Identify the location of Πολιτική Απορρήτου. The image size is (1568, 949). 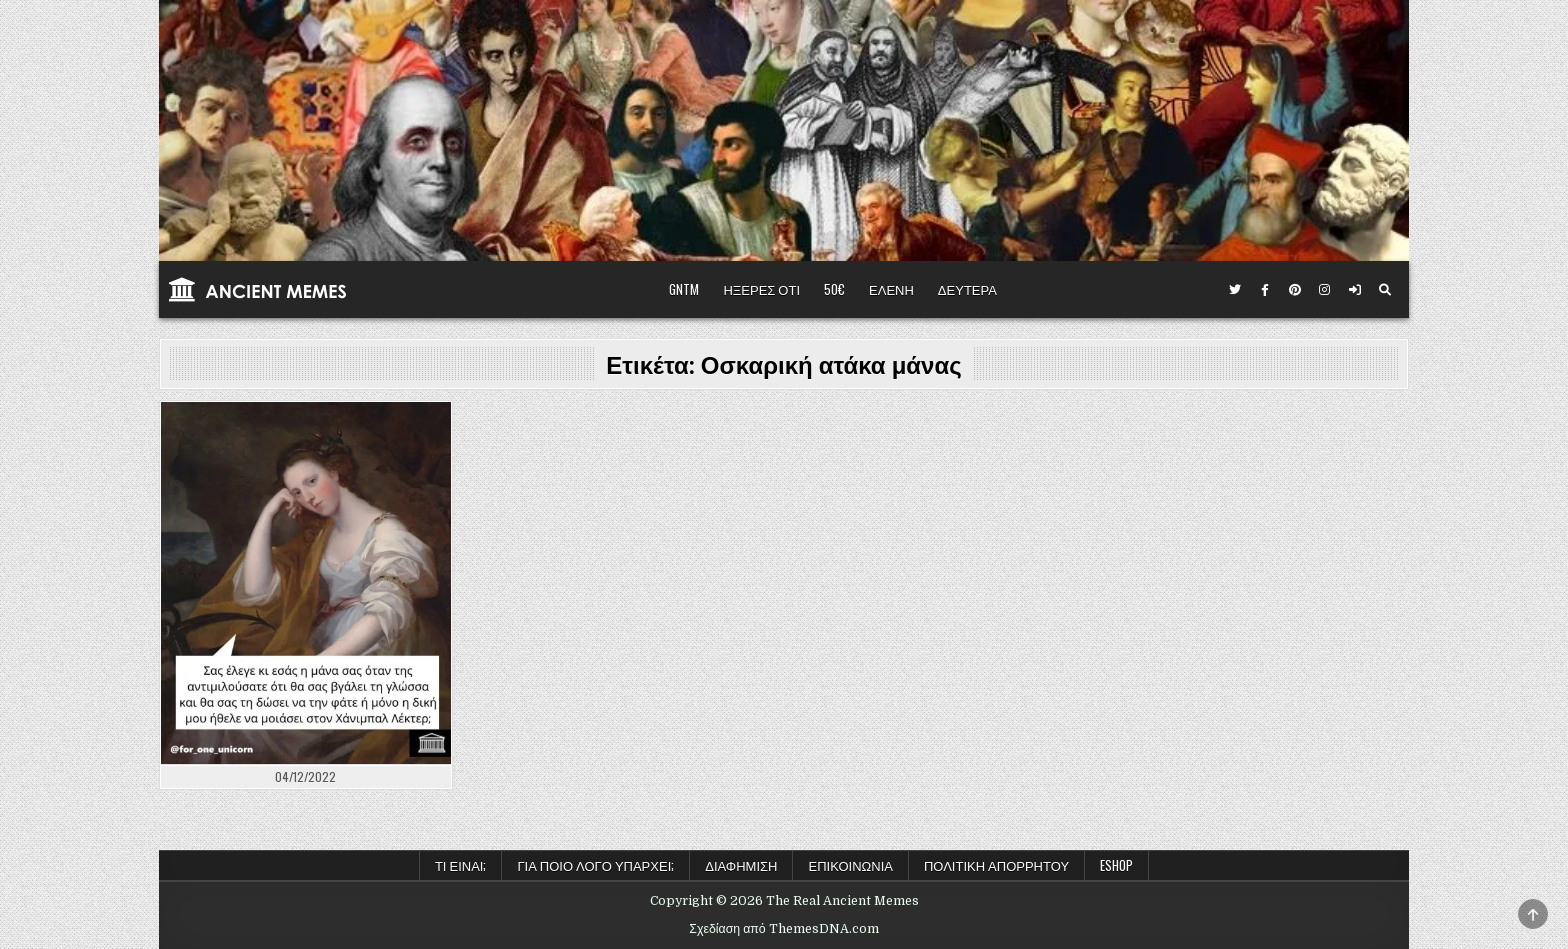
(996, 865).